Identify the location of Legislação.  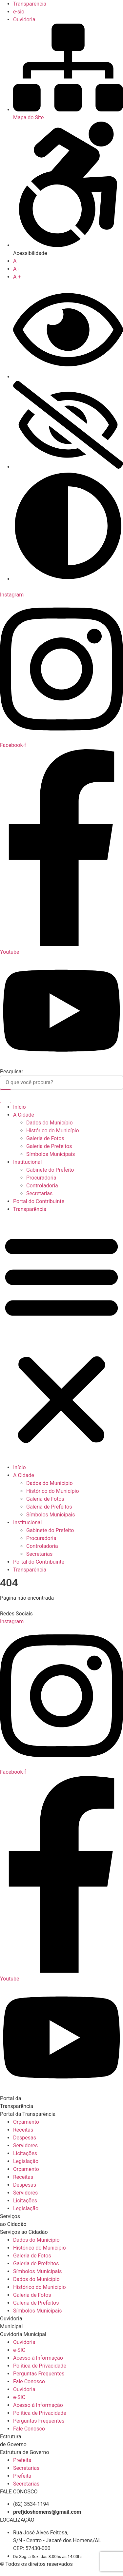
(25, 2161).